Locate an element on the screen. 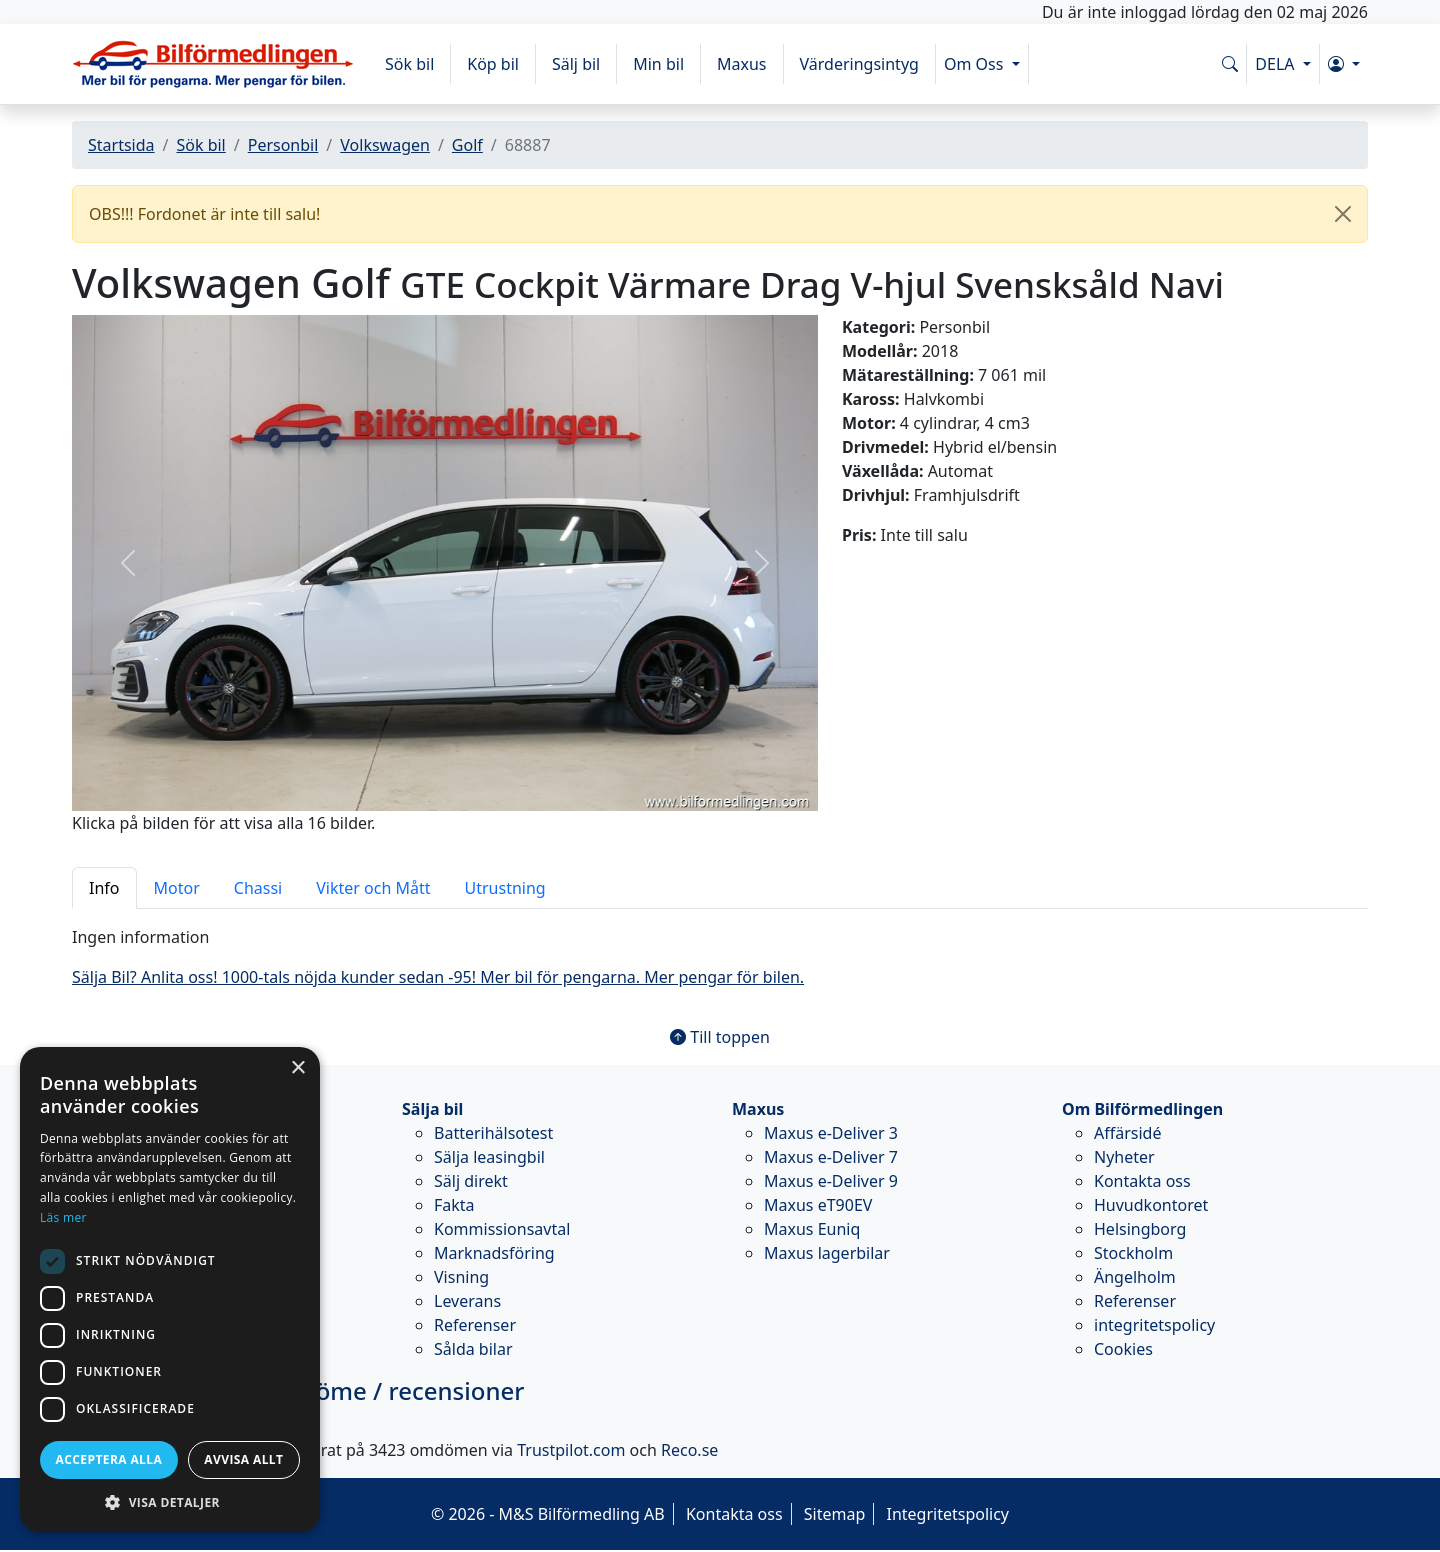 This screenshot has height=1552, width=1440. [button] is located at coordinates (1344, 64).